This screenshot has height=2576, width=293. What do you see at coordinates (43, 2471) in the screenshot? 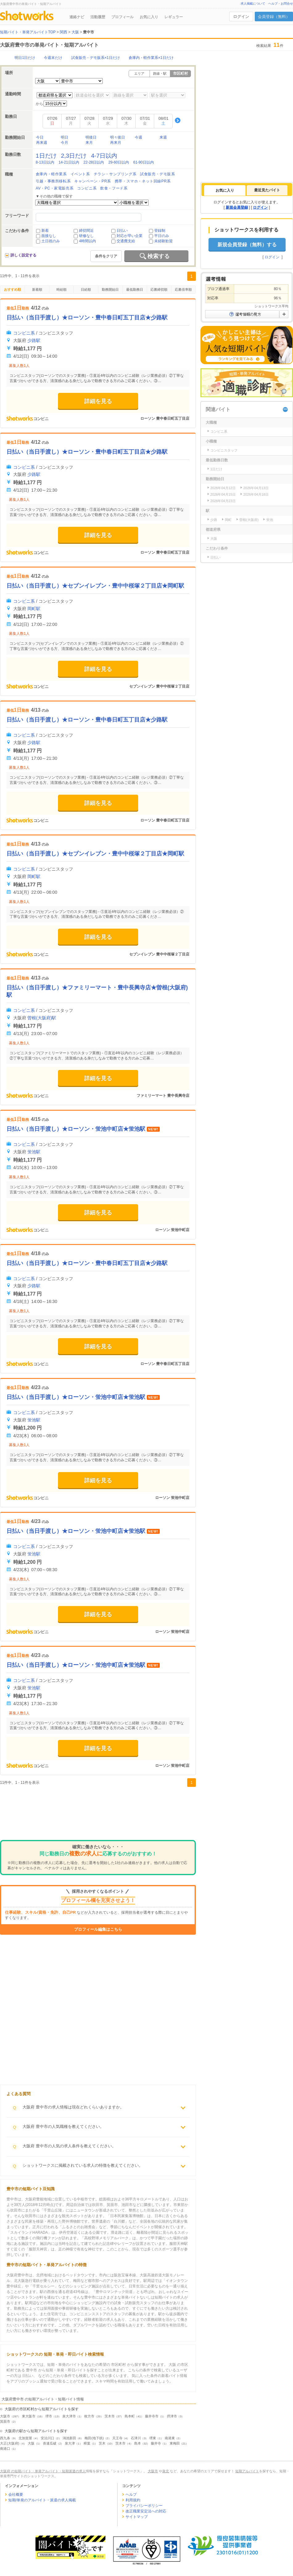
I see `大阪府 の短期バイト・単発アルバイト・短期派遣の求人` at bounding box center [43, 2471].